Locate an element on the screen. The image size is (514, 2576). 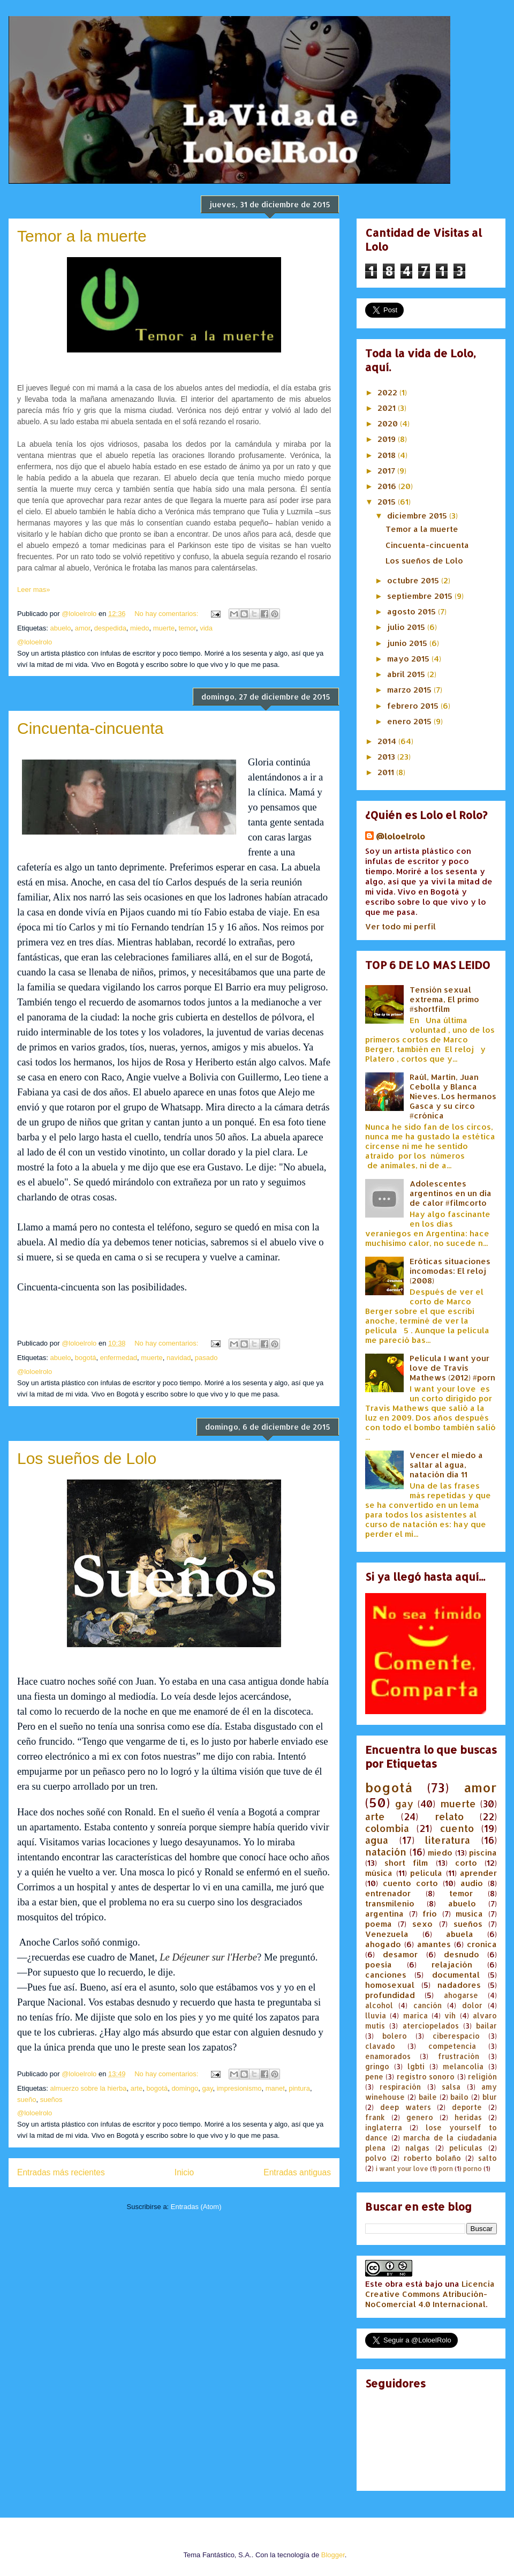
2016 is located at coordinates (387, 486).